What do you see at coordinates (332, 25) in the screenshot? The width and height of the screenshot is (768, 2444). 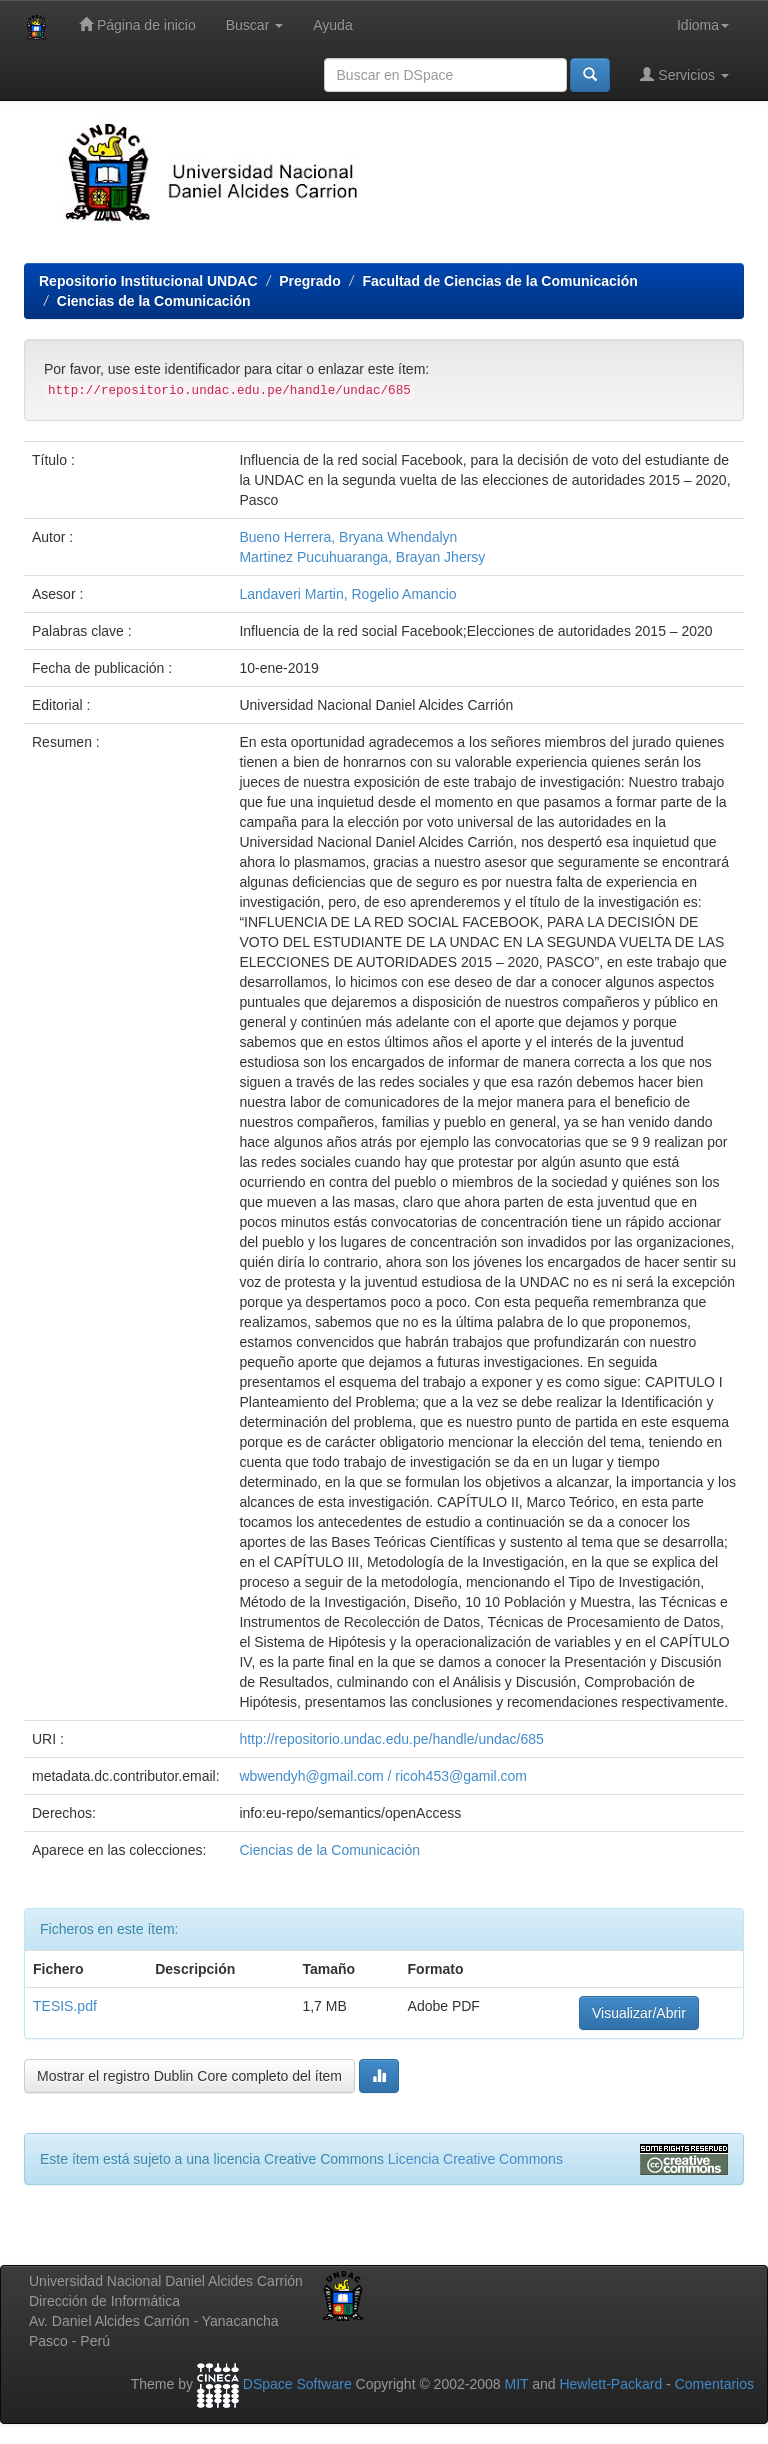 I see `Ayuda` at bounding box center [332, 25].